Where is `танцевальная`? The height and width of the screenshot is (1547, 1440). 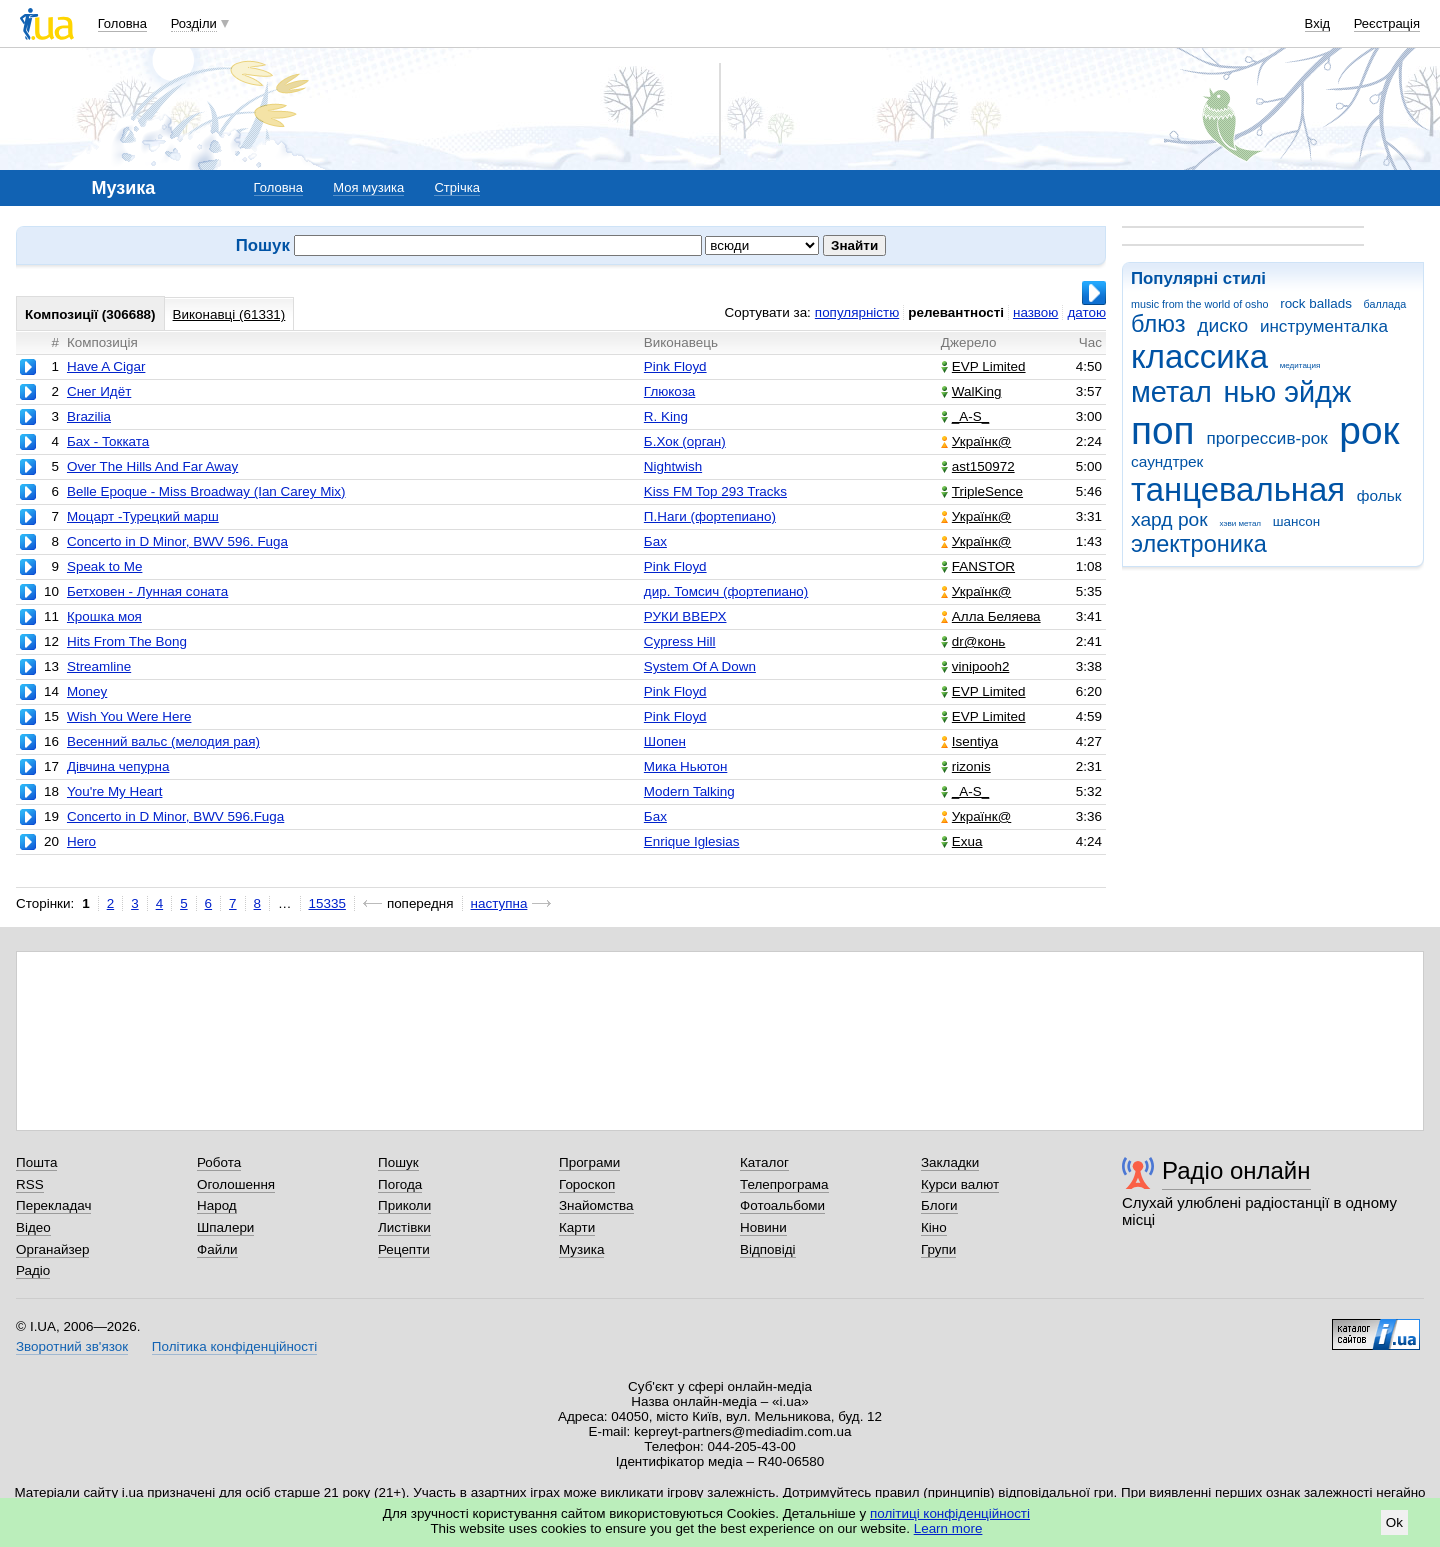
танцевальная is located at coordinates (1238, 489).